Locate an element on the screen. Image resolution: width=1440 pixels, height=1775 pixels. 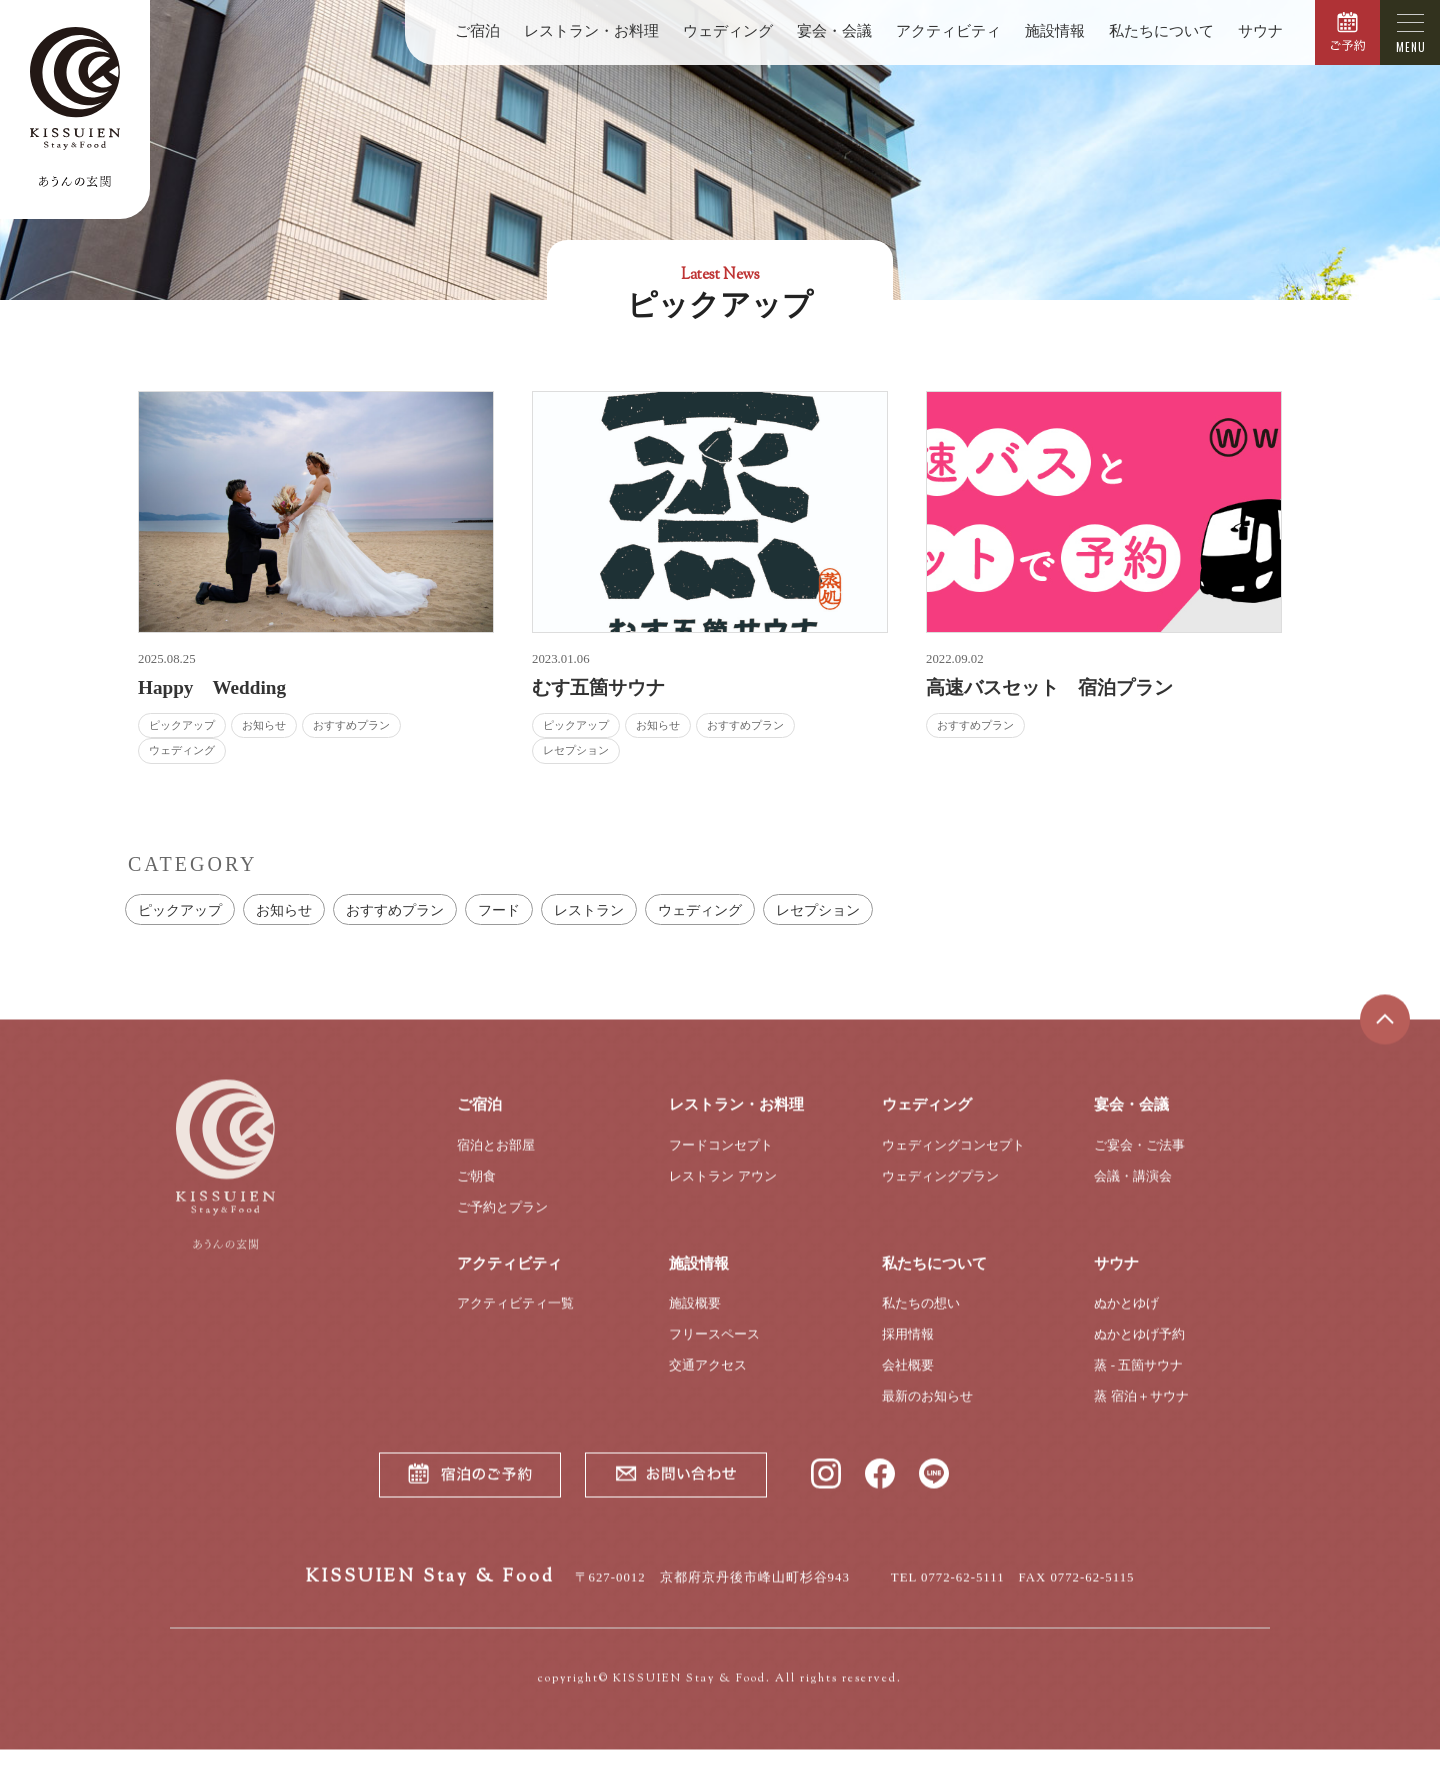
私たちの想い is located at coordinates (921, 1317).